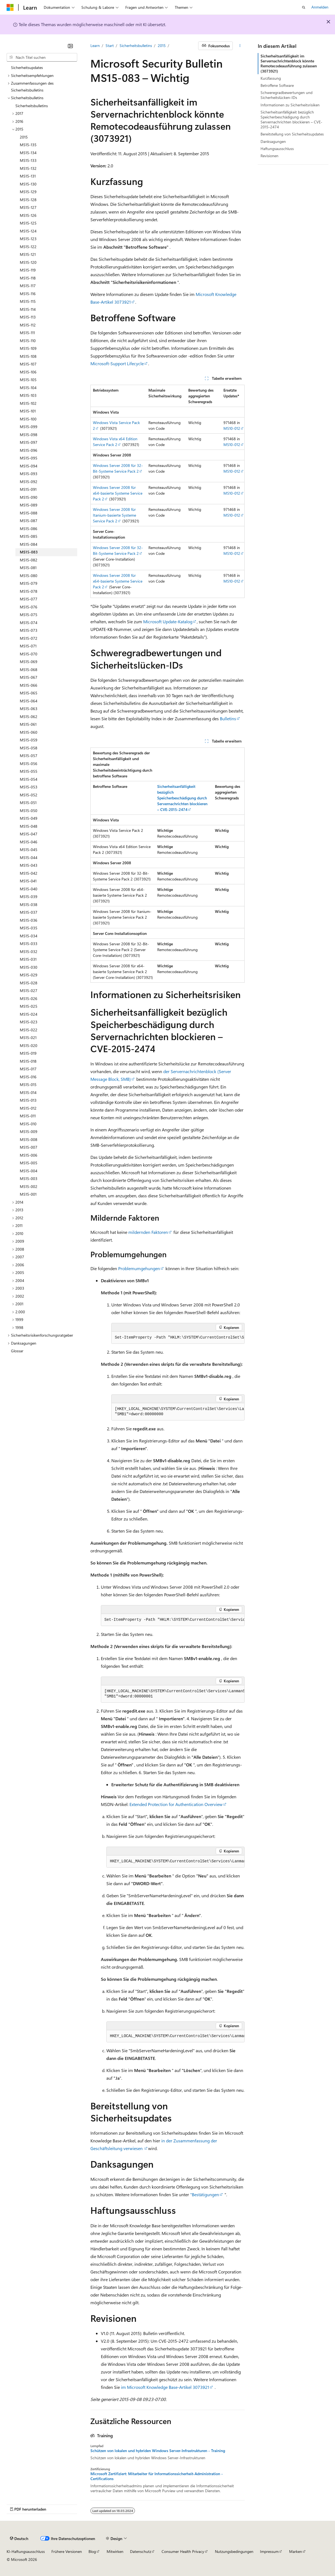 The width and height of the screenshot is (335, 2576). I want to click on Extended Protection for Authentication Overview, so click(176, 1804).